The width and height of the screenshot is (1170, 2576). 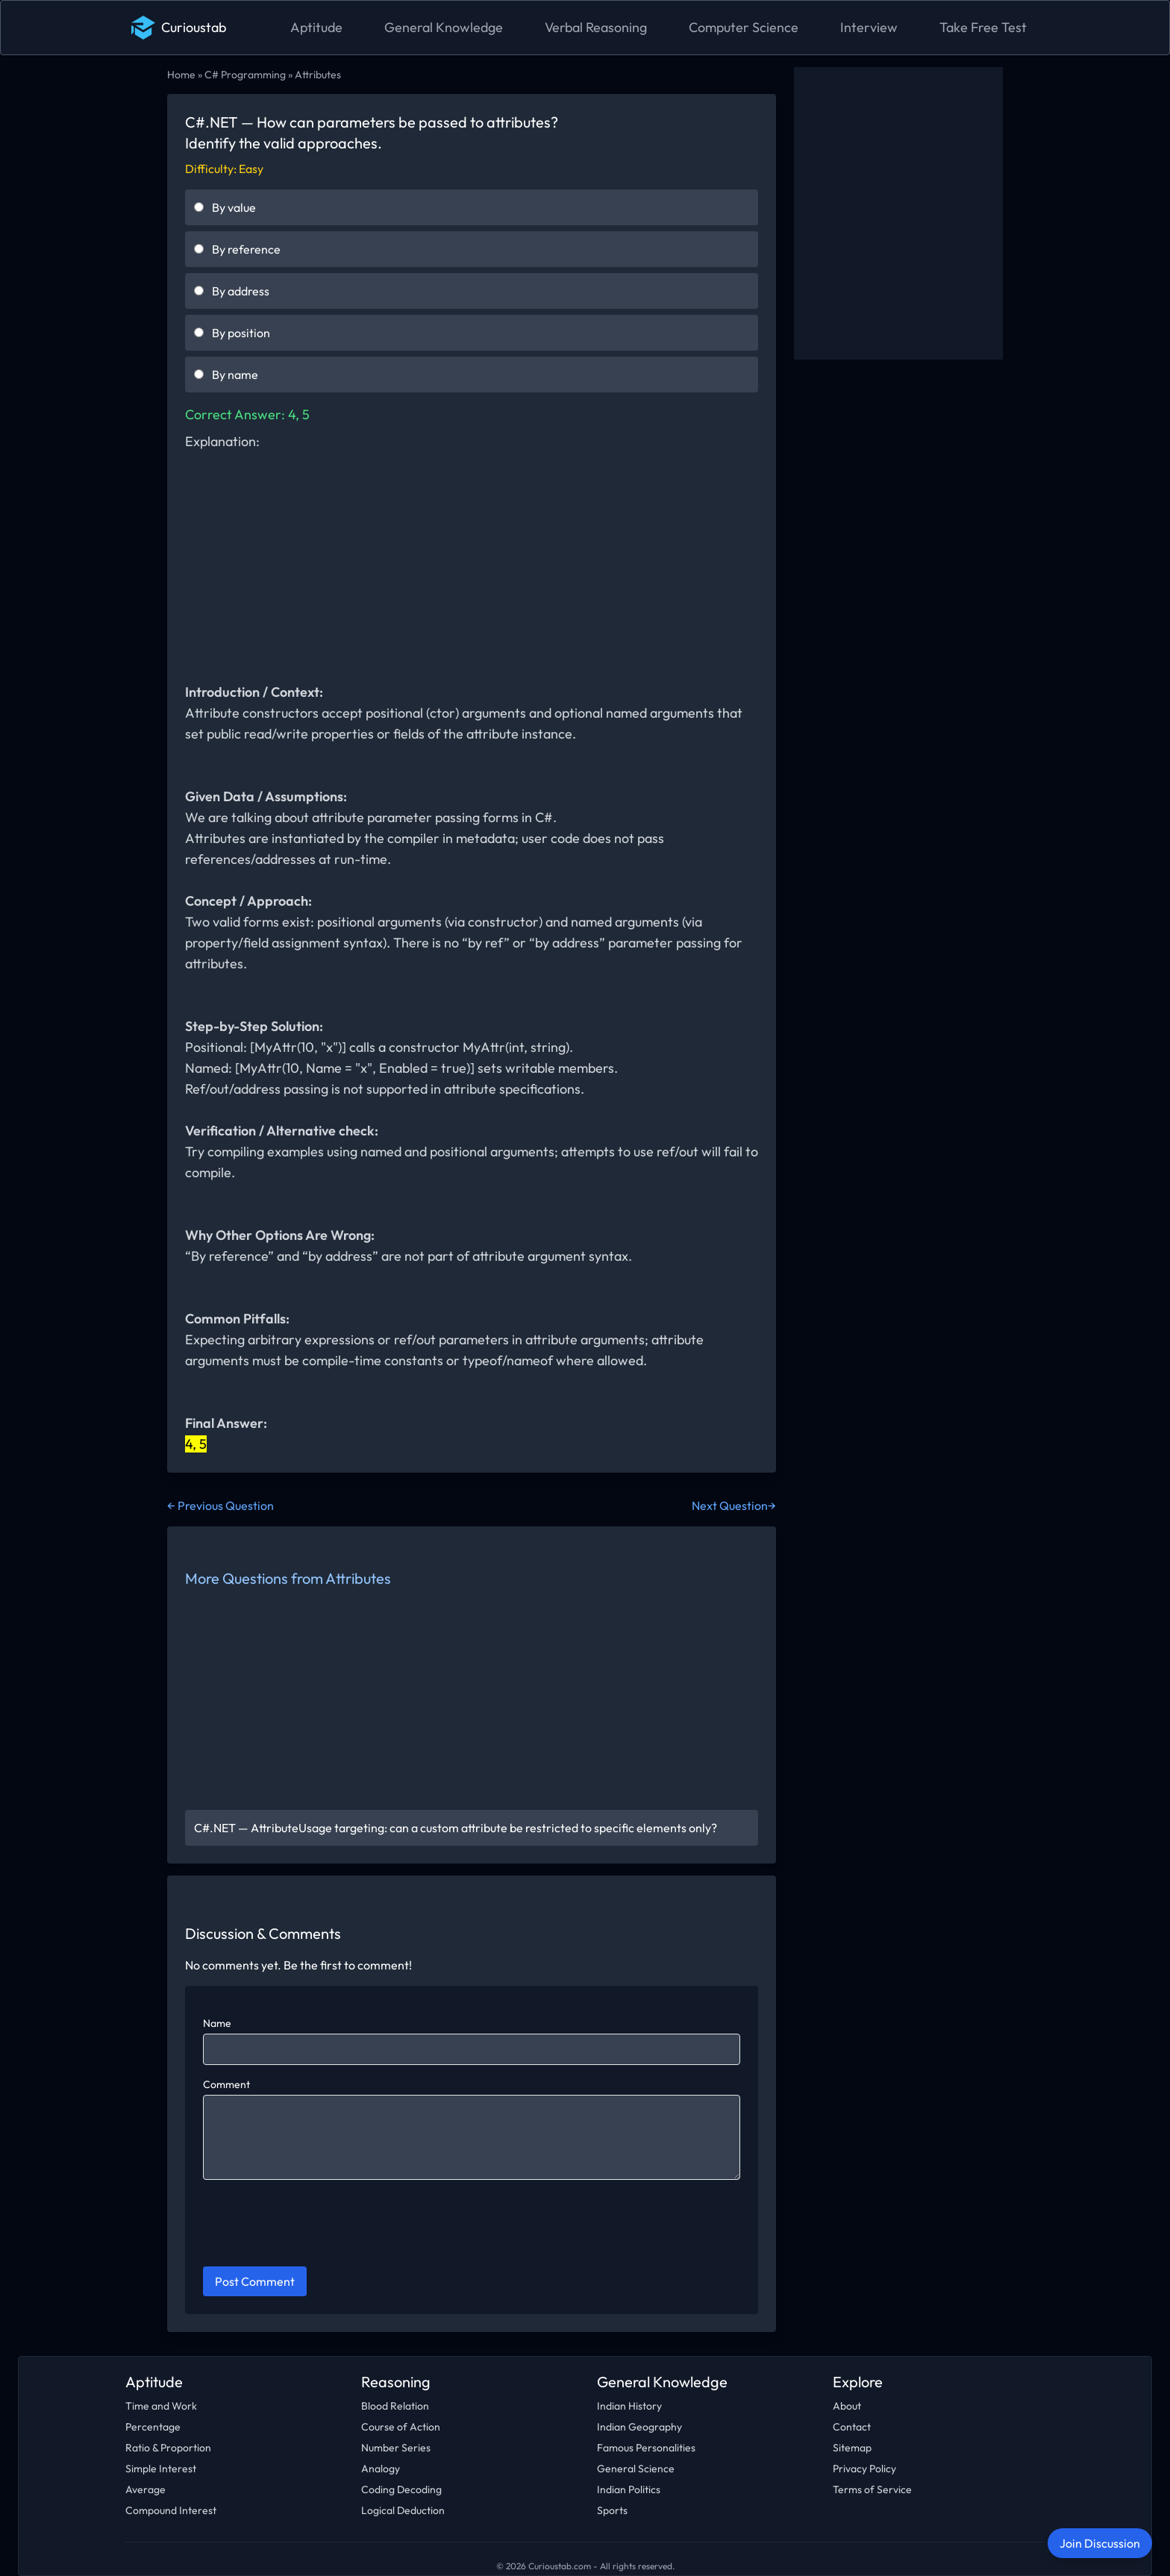 What do you see at coordinates (455, 1827) in the screenshot?
I see `C#.NET — AttributeUsage targeting: can a custom attribute be restricted to specific elements only?` at bounding box center [455, 1827].